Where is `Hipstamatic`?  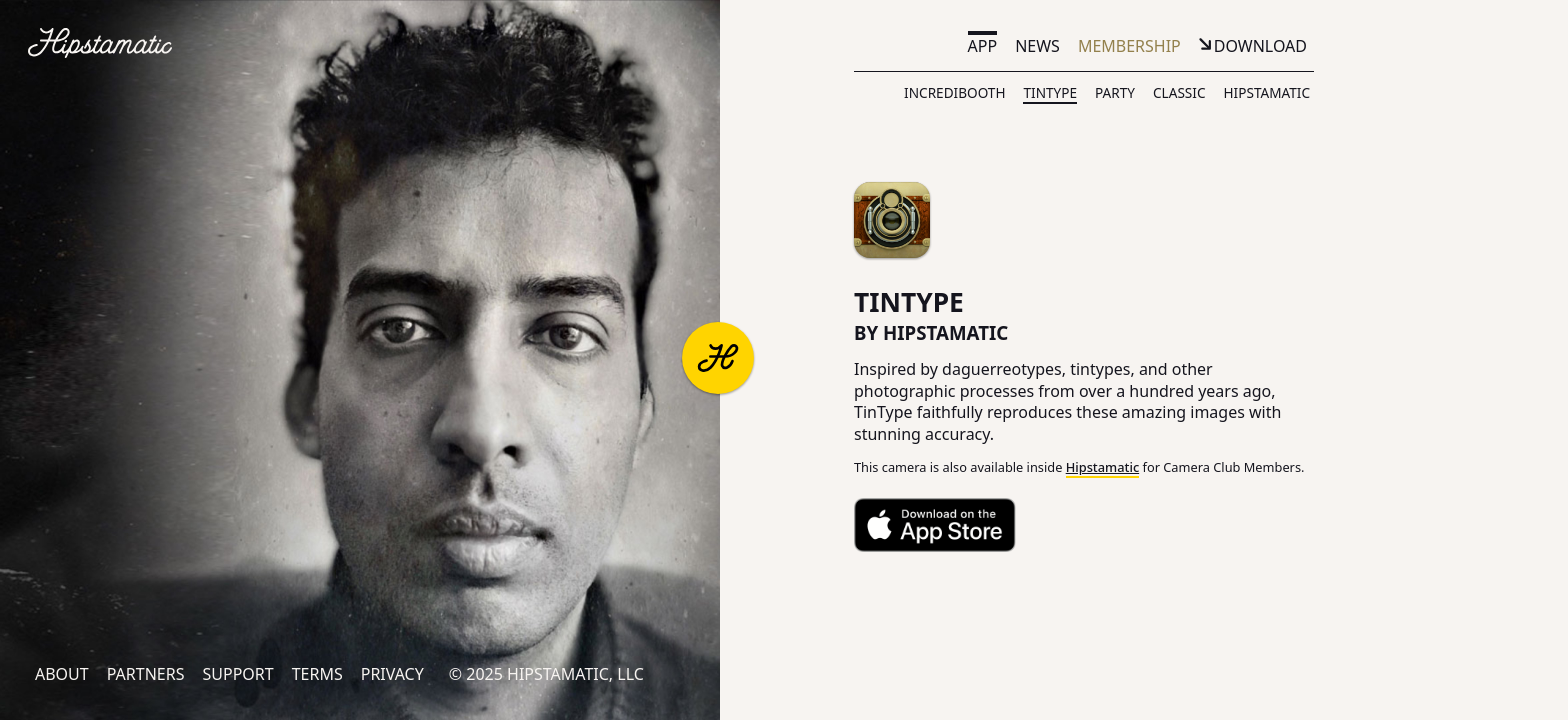
Hipstamatic is located at coordinates (1267, 92).